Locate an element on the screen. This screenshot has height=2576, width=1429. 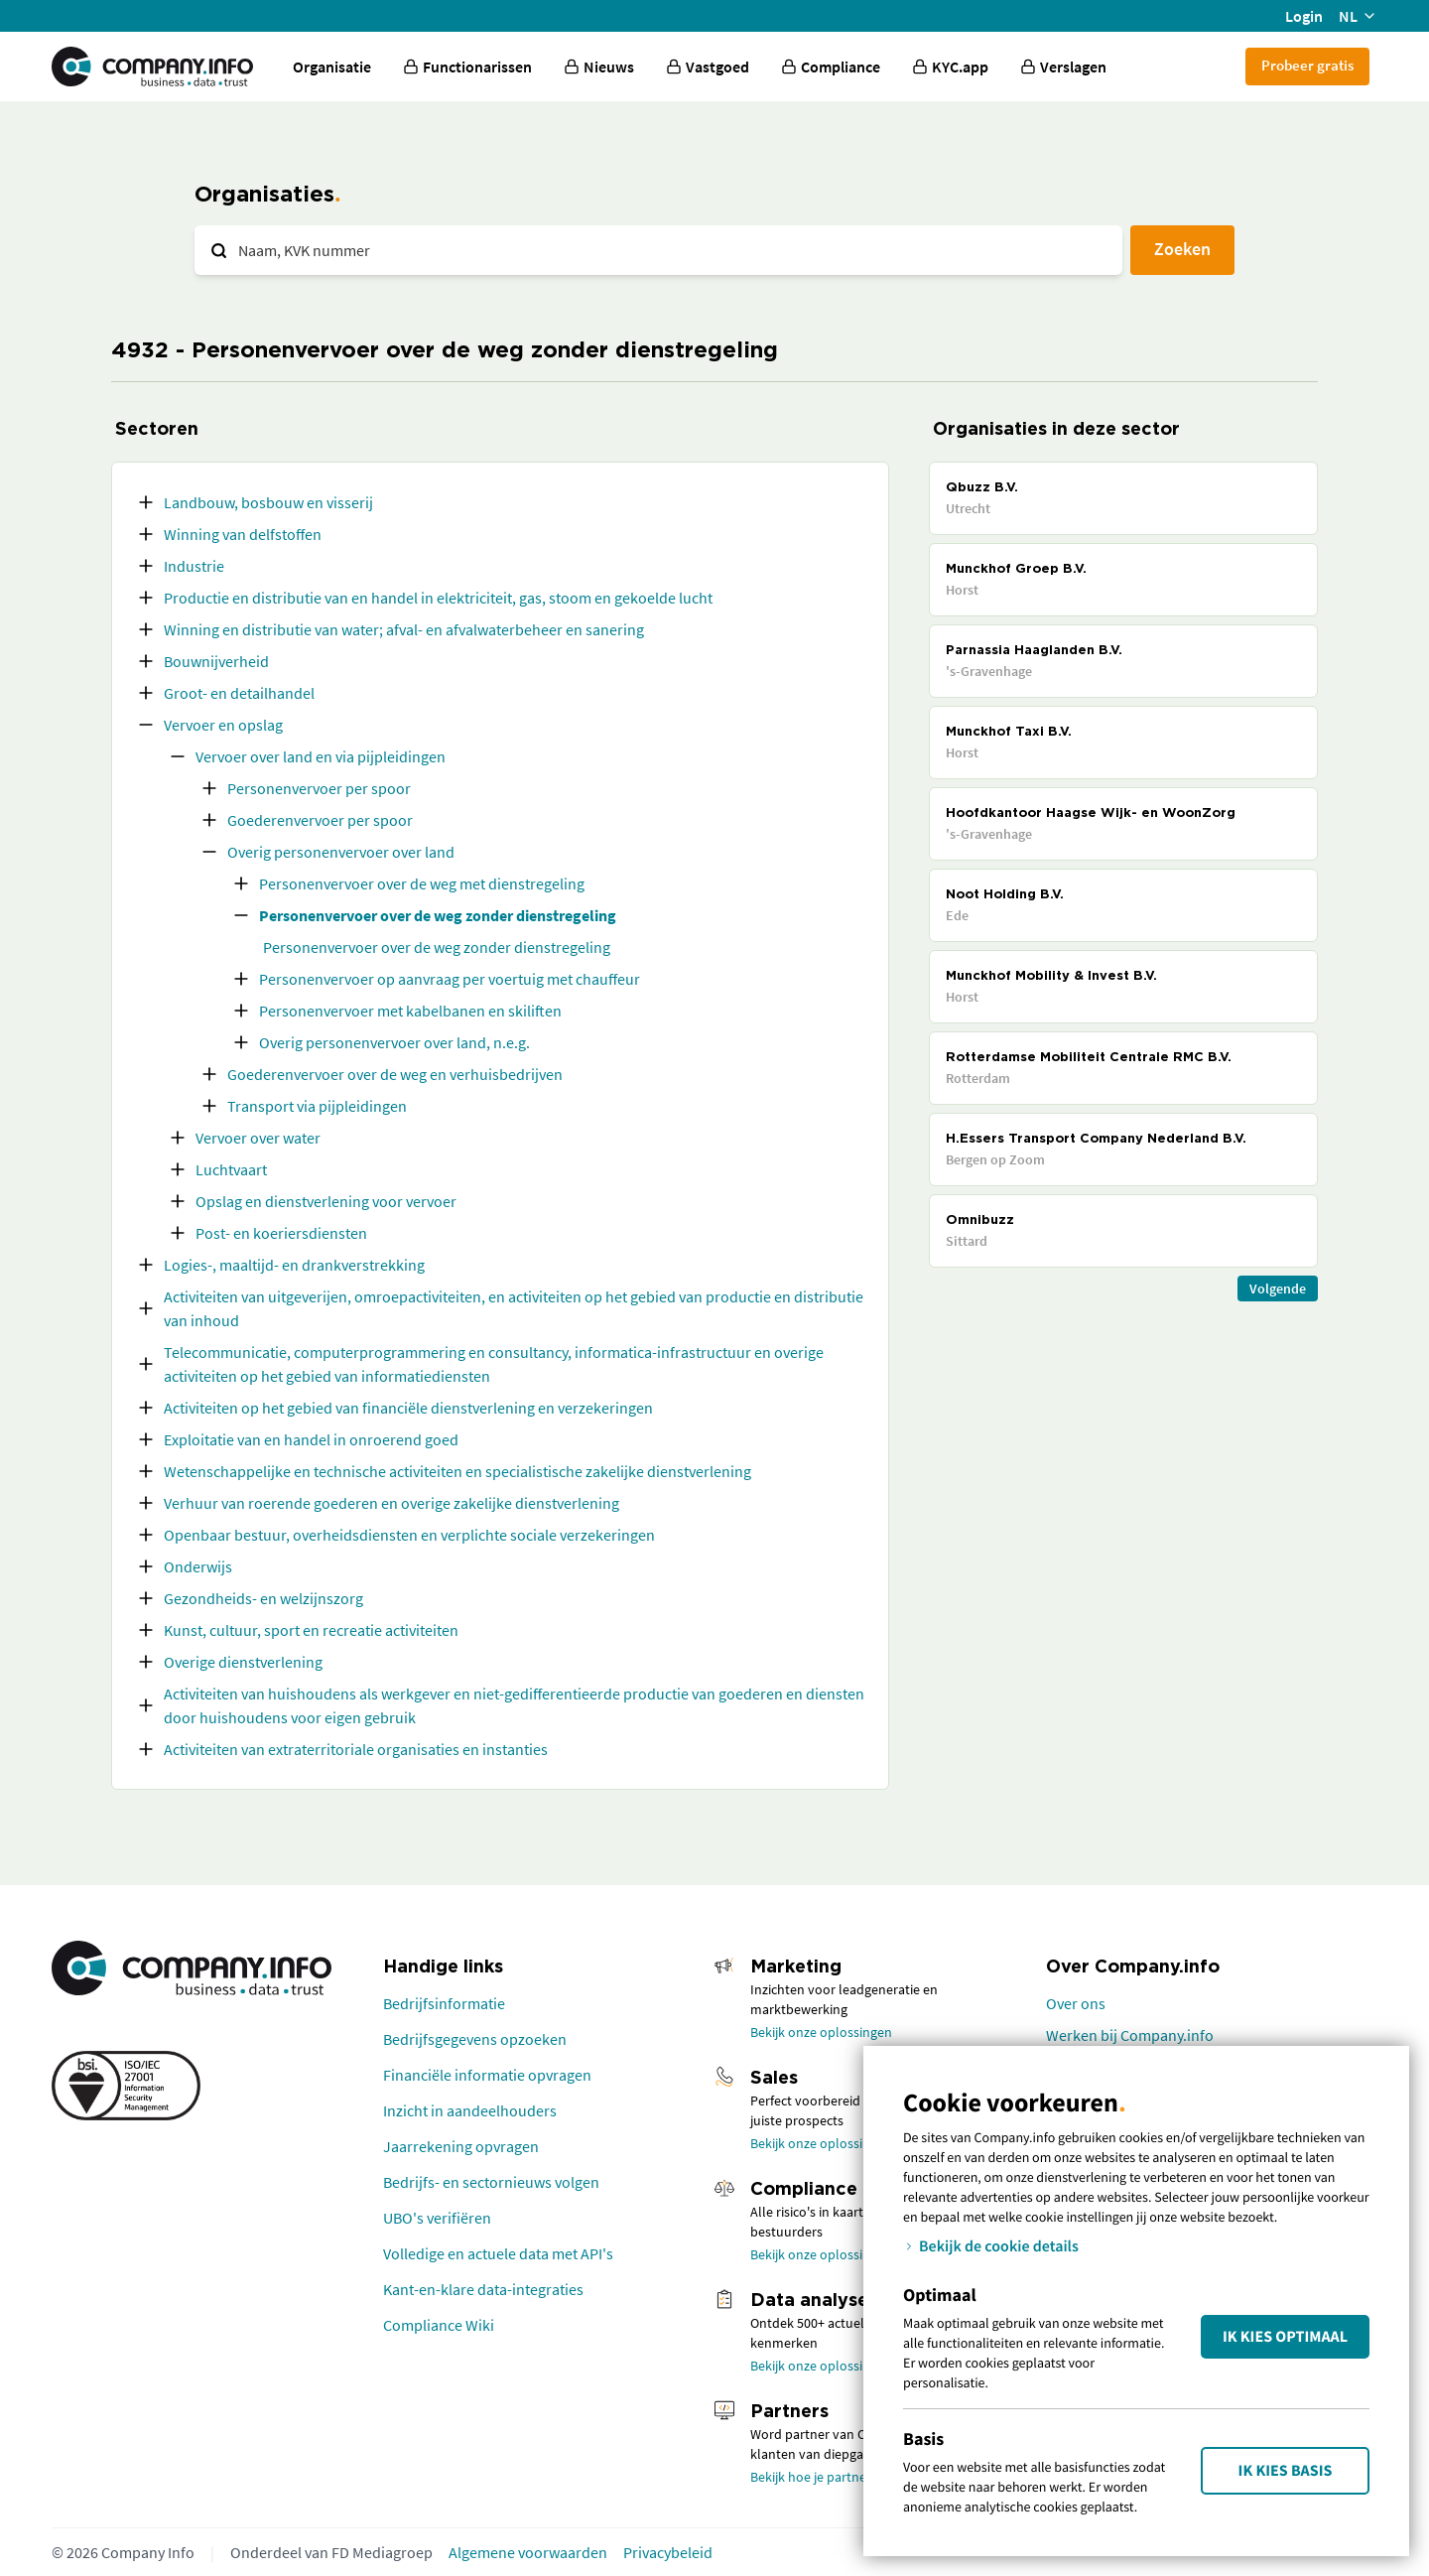
Privacybeleid is located at coordinates (668, 2552).